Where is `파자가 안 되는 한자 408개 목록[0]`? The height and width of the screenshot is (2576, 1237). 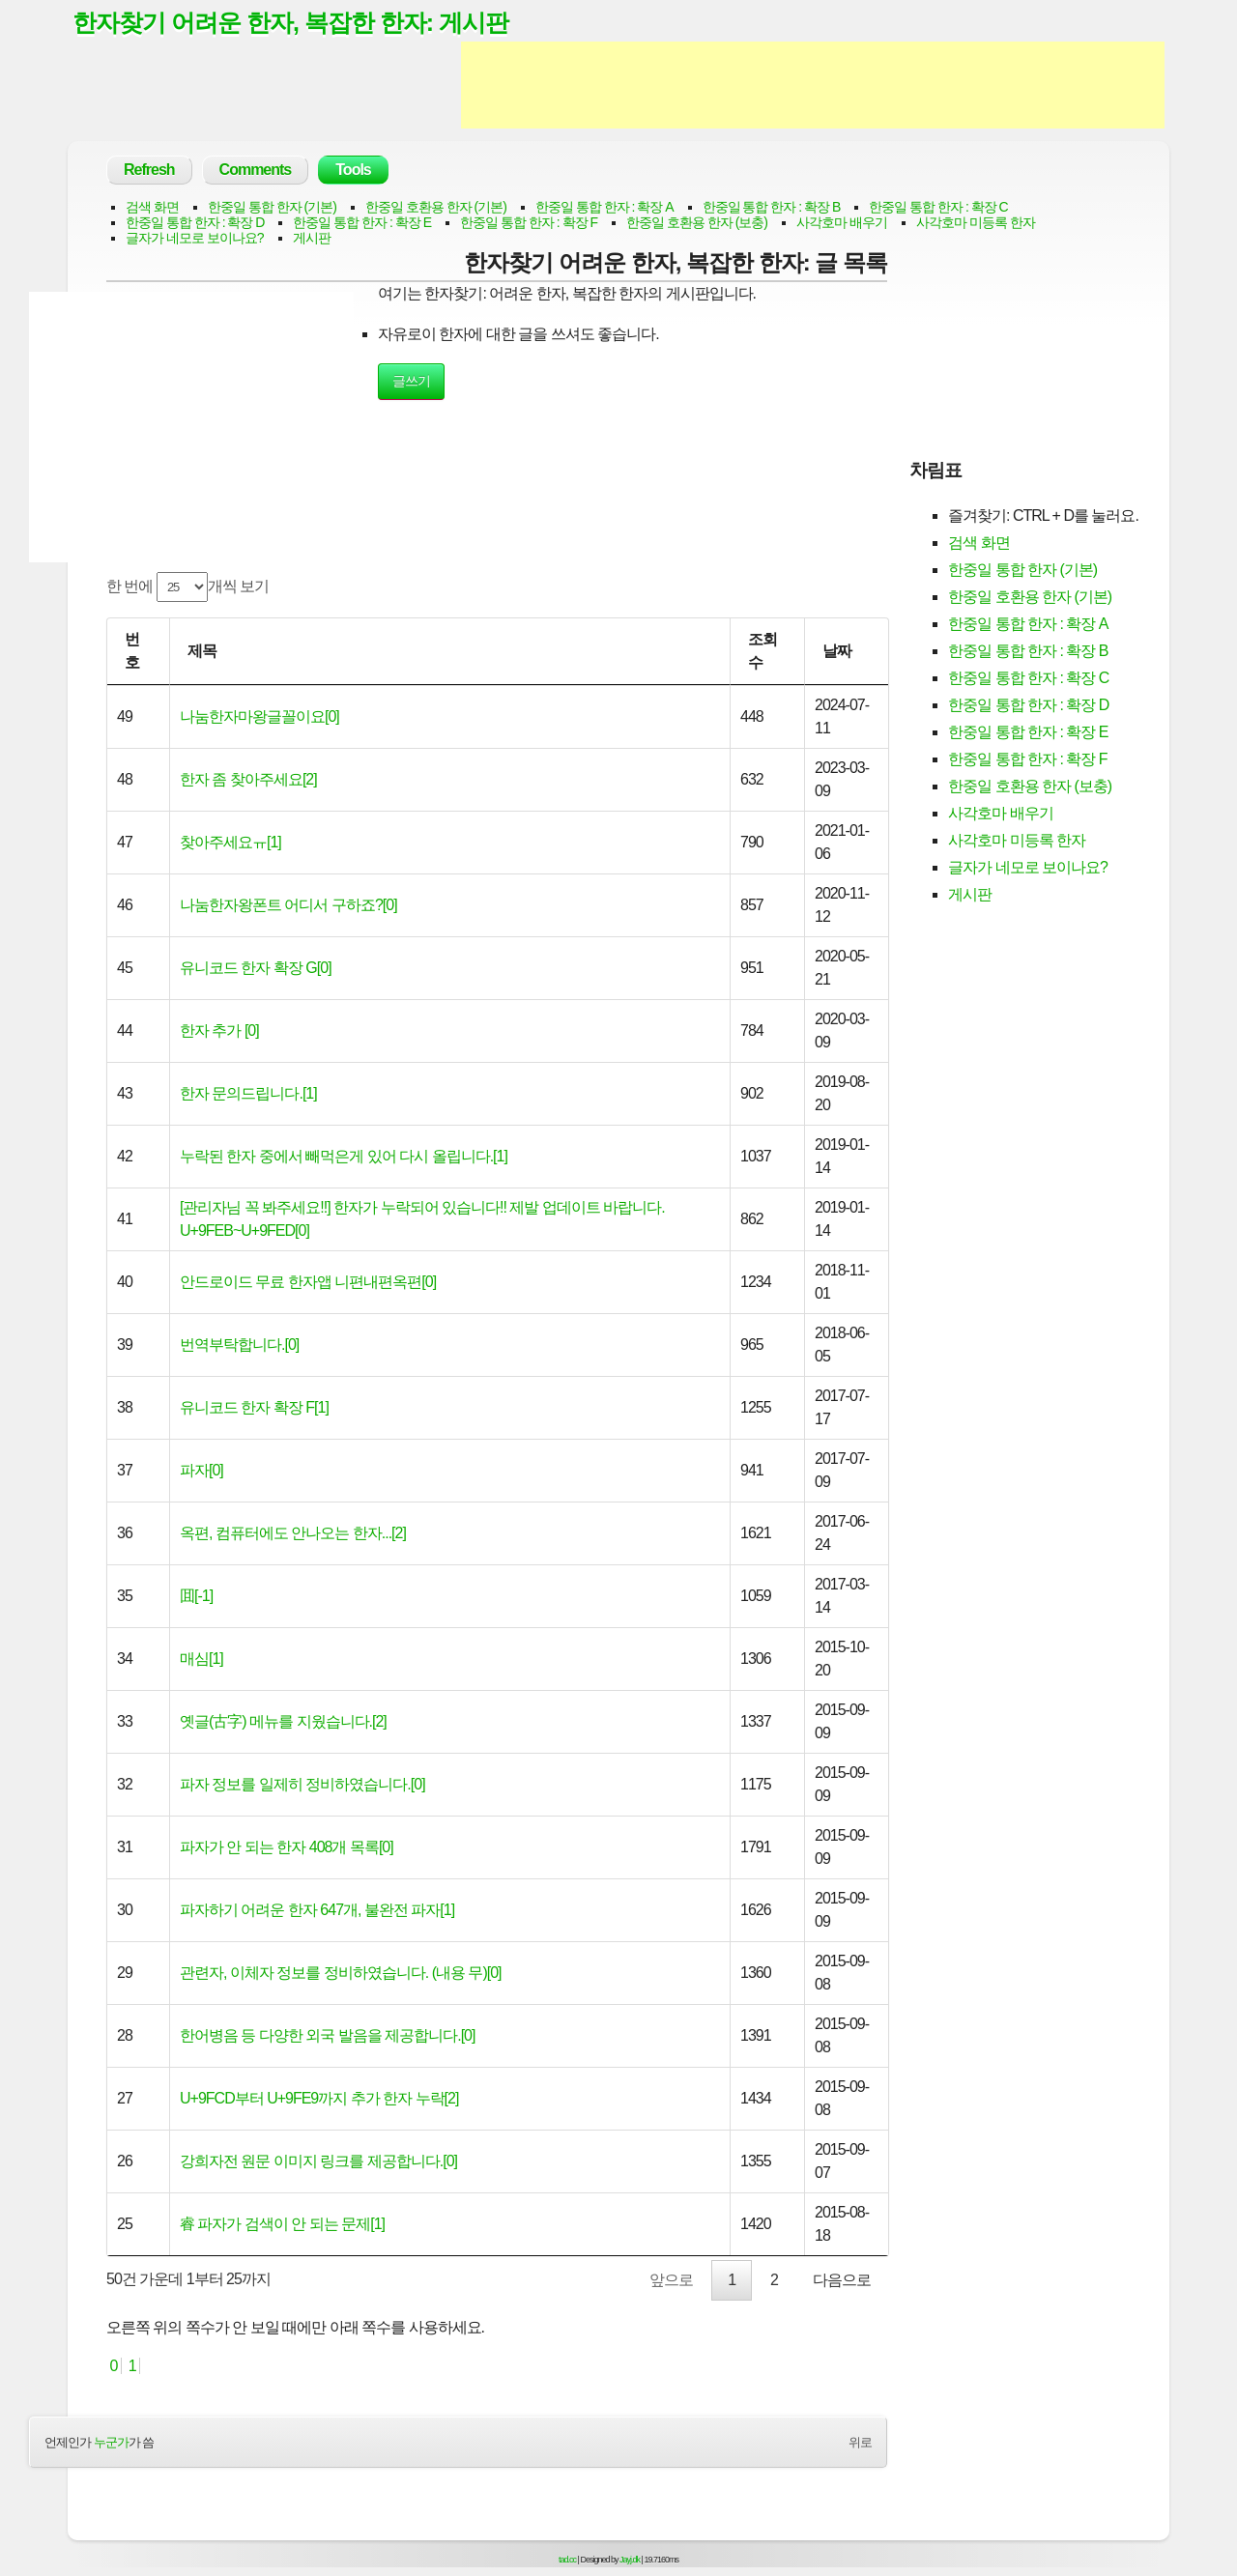
파자가 안 되는 한자 408개 목록[0] is located at coordinates (286, 1847).